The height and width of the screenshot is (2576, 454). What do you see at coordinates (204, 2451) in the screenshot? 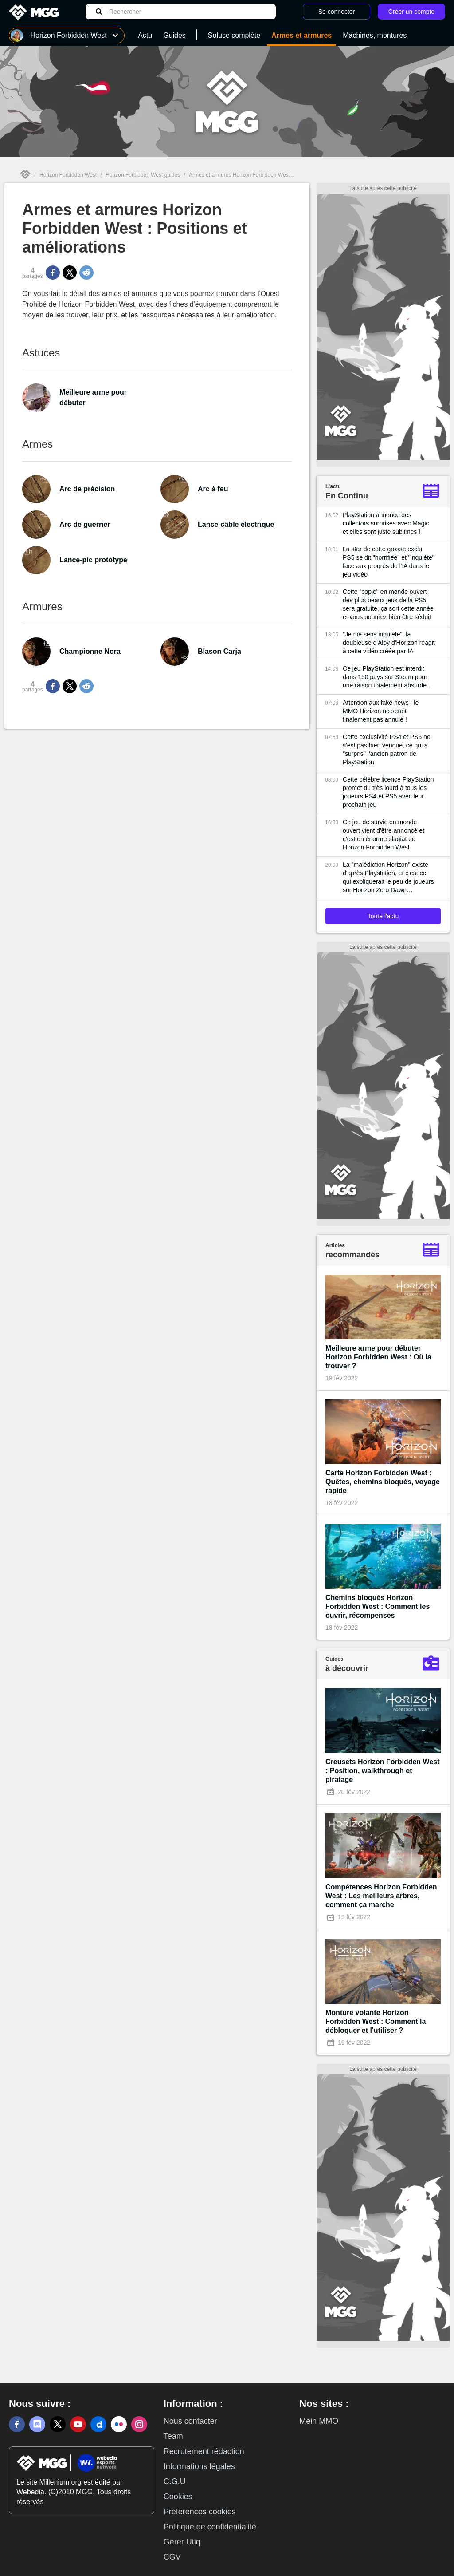
I see `Recrutement rédaction` at bounding box center [204, 2451].